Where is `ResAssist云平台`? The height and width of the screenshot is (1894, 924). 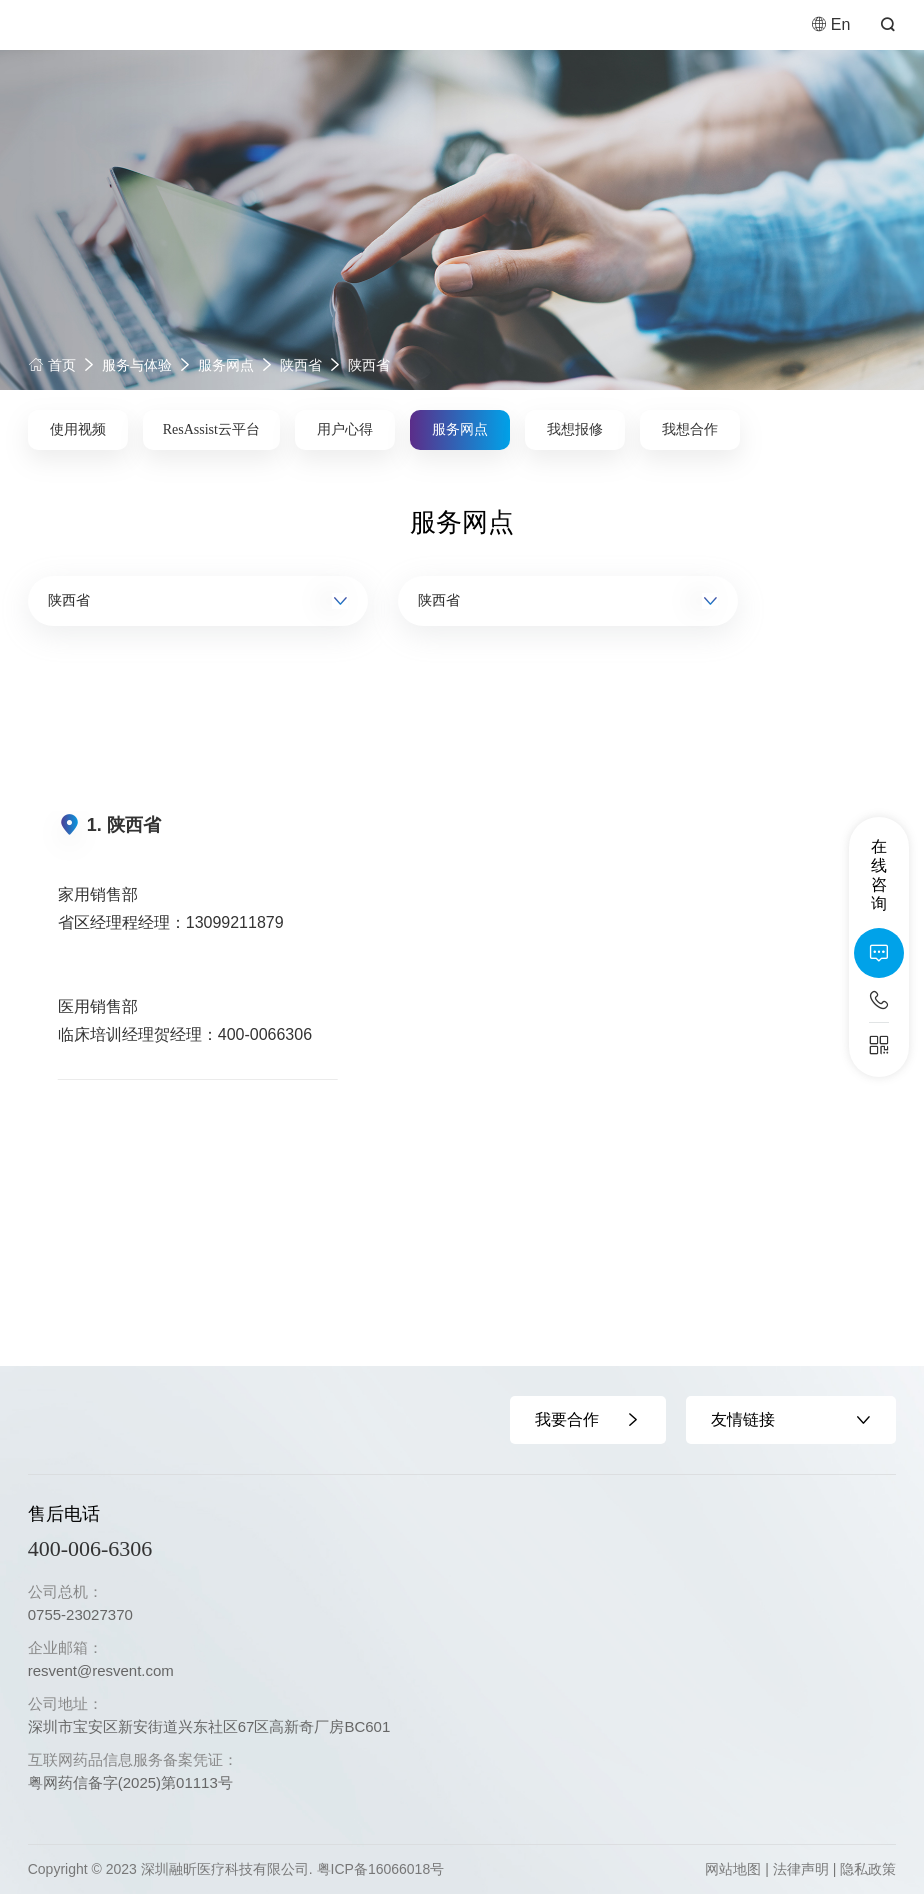
ResAssist云平台 is located at coordinates (211, 429).